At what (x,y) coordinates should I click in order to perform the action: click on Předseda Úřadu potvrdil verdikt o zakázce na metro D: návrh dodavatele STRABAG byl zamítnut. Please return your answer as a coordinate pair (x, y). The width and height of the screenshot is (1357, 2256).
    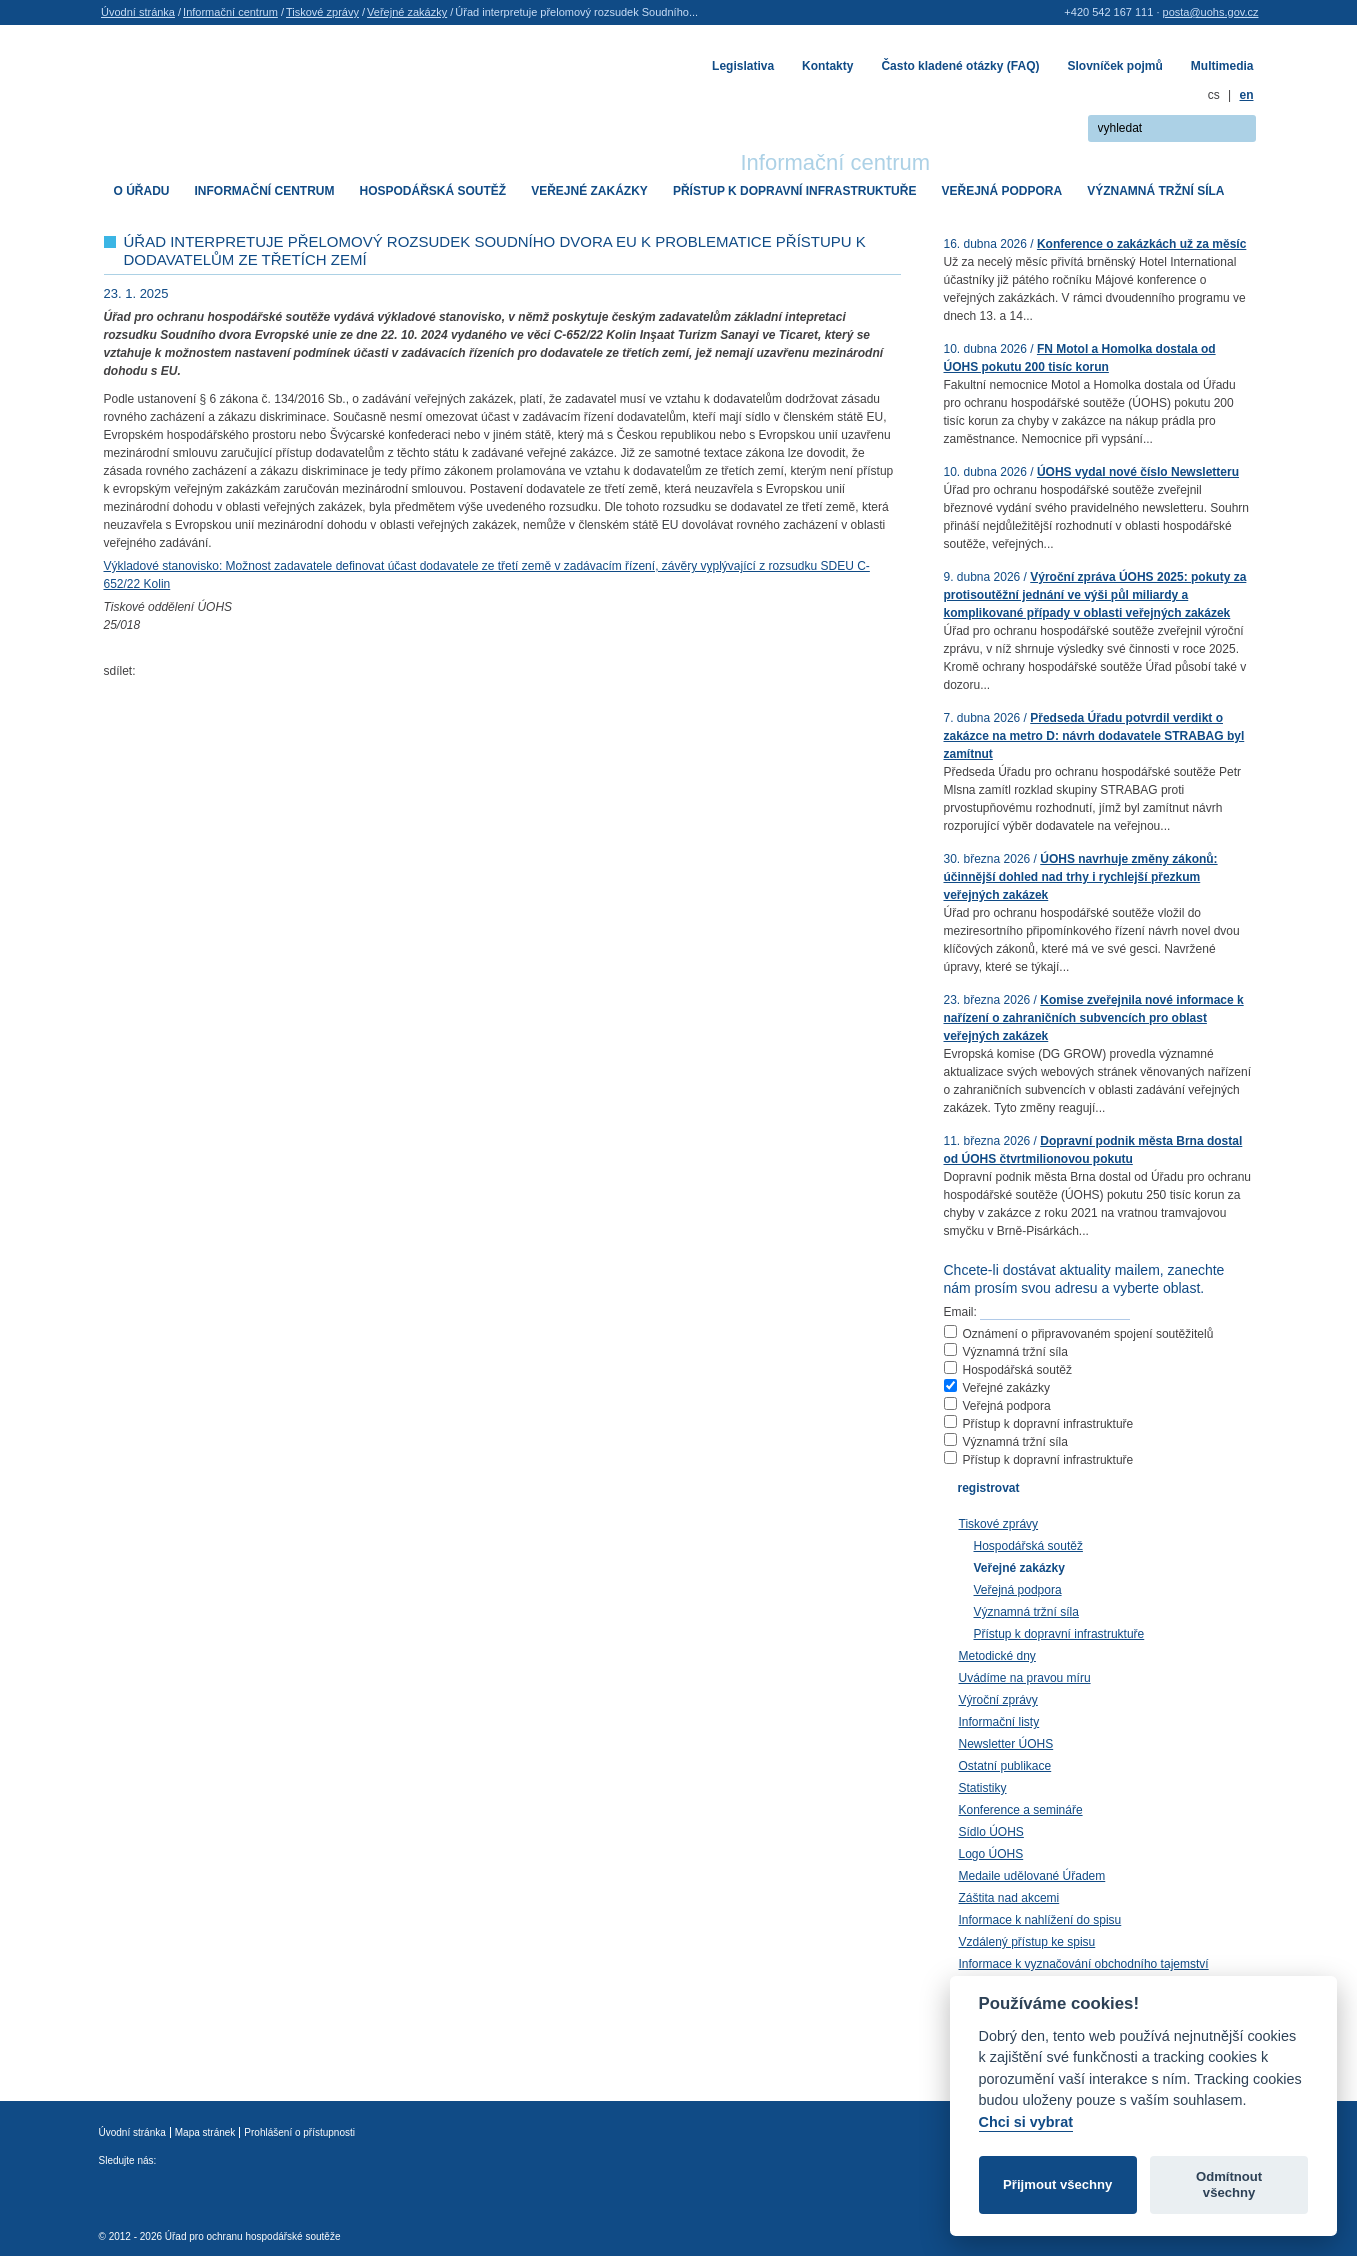
    Looking at the image, I should click on (1094, 736).